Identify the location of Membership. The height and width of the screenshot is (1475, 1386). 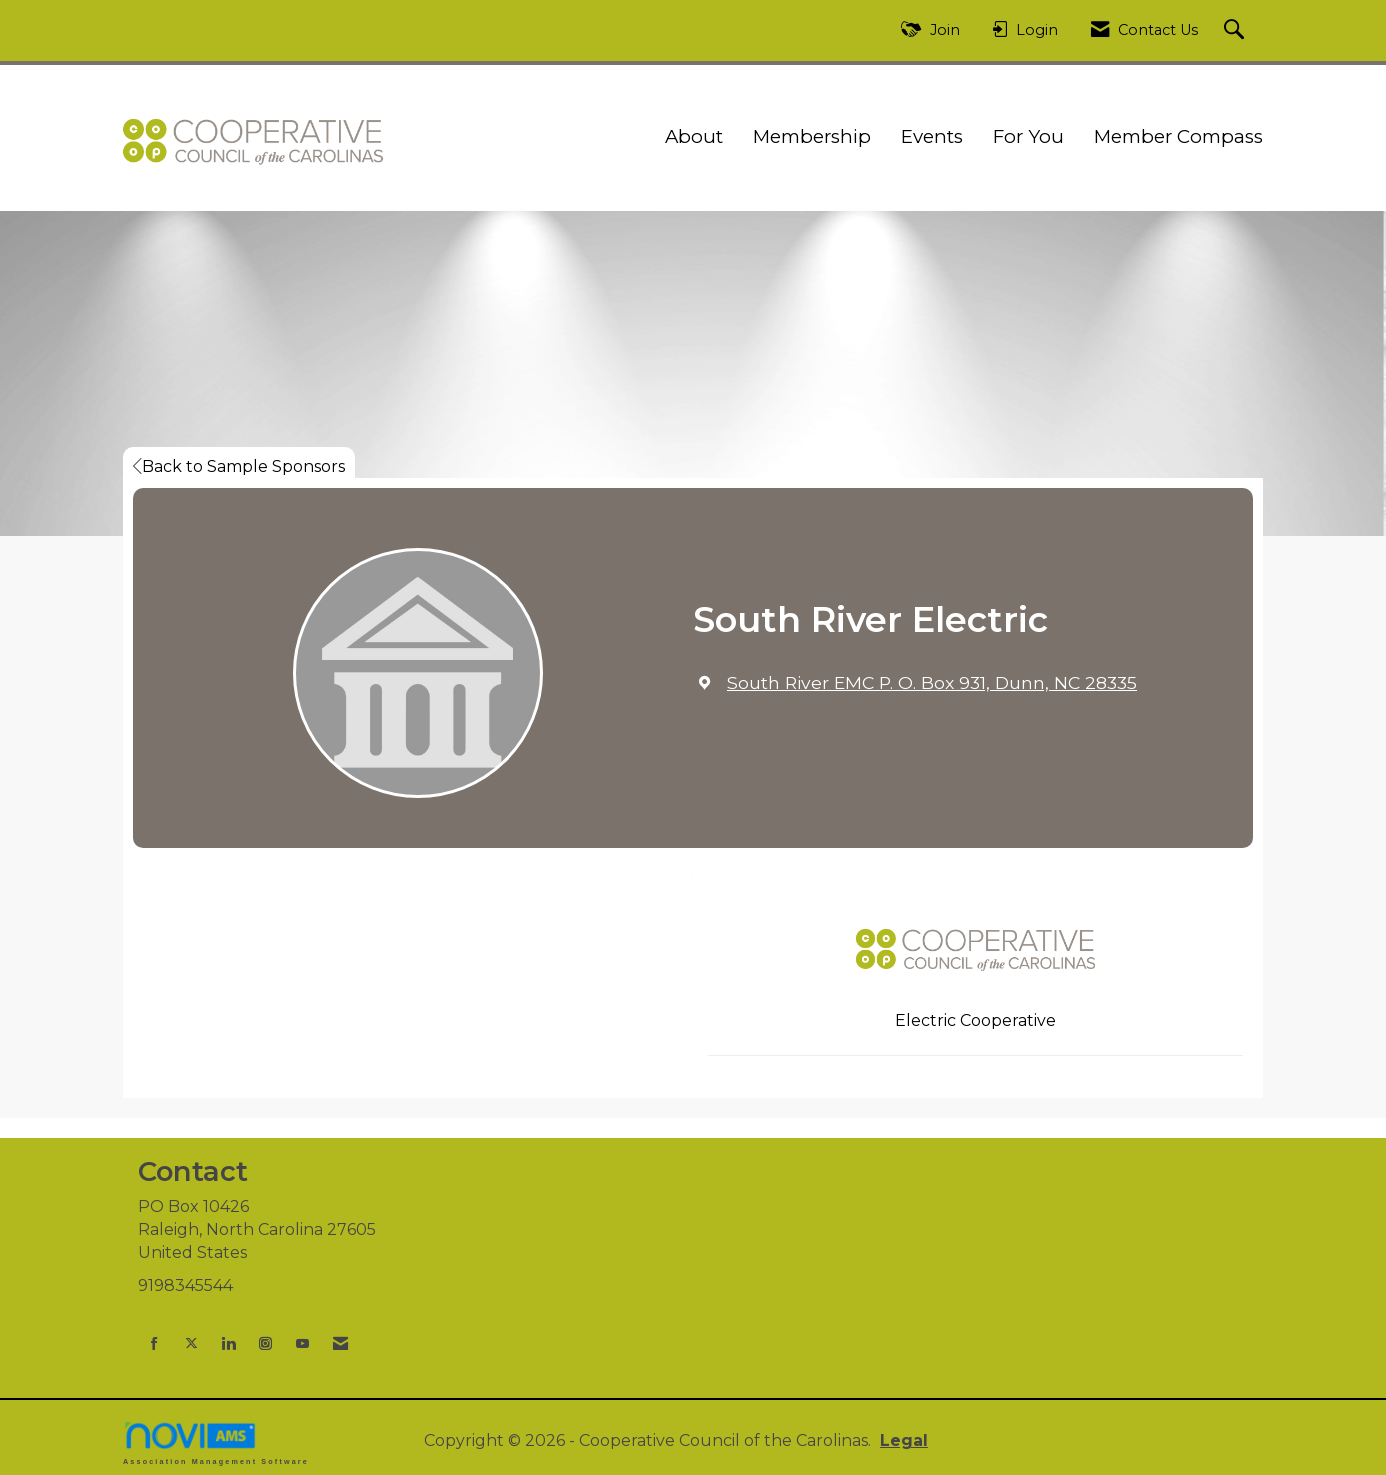
(812, 136).